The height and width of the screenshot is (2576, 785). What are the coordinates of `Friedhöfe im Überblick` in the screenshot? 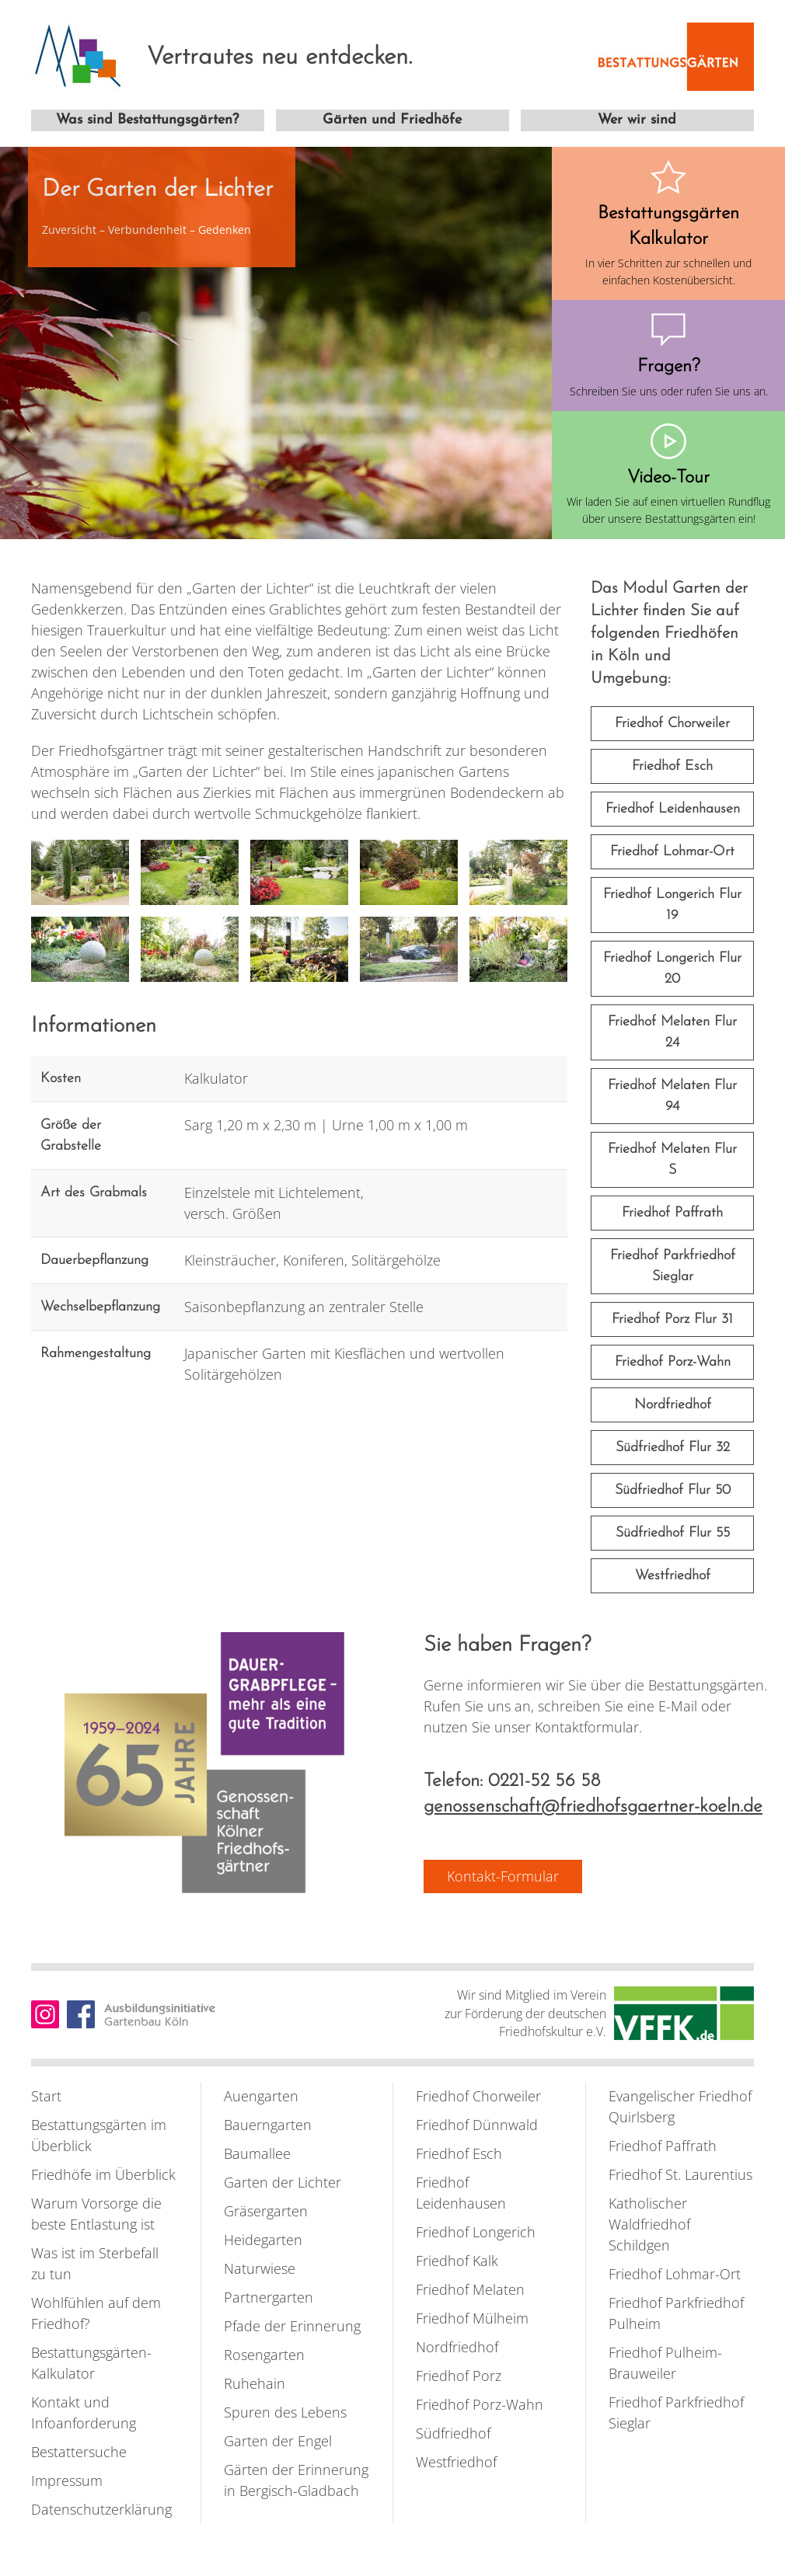 It's located at (103, 2174).